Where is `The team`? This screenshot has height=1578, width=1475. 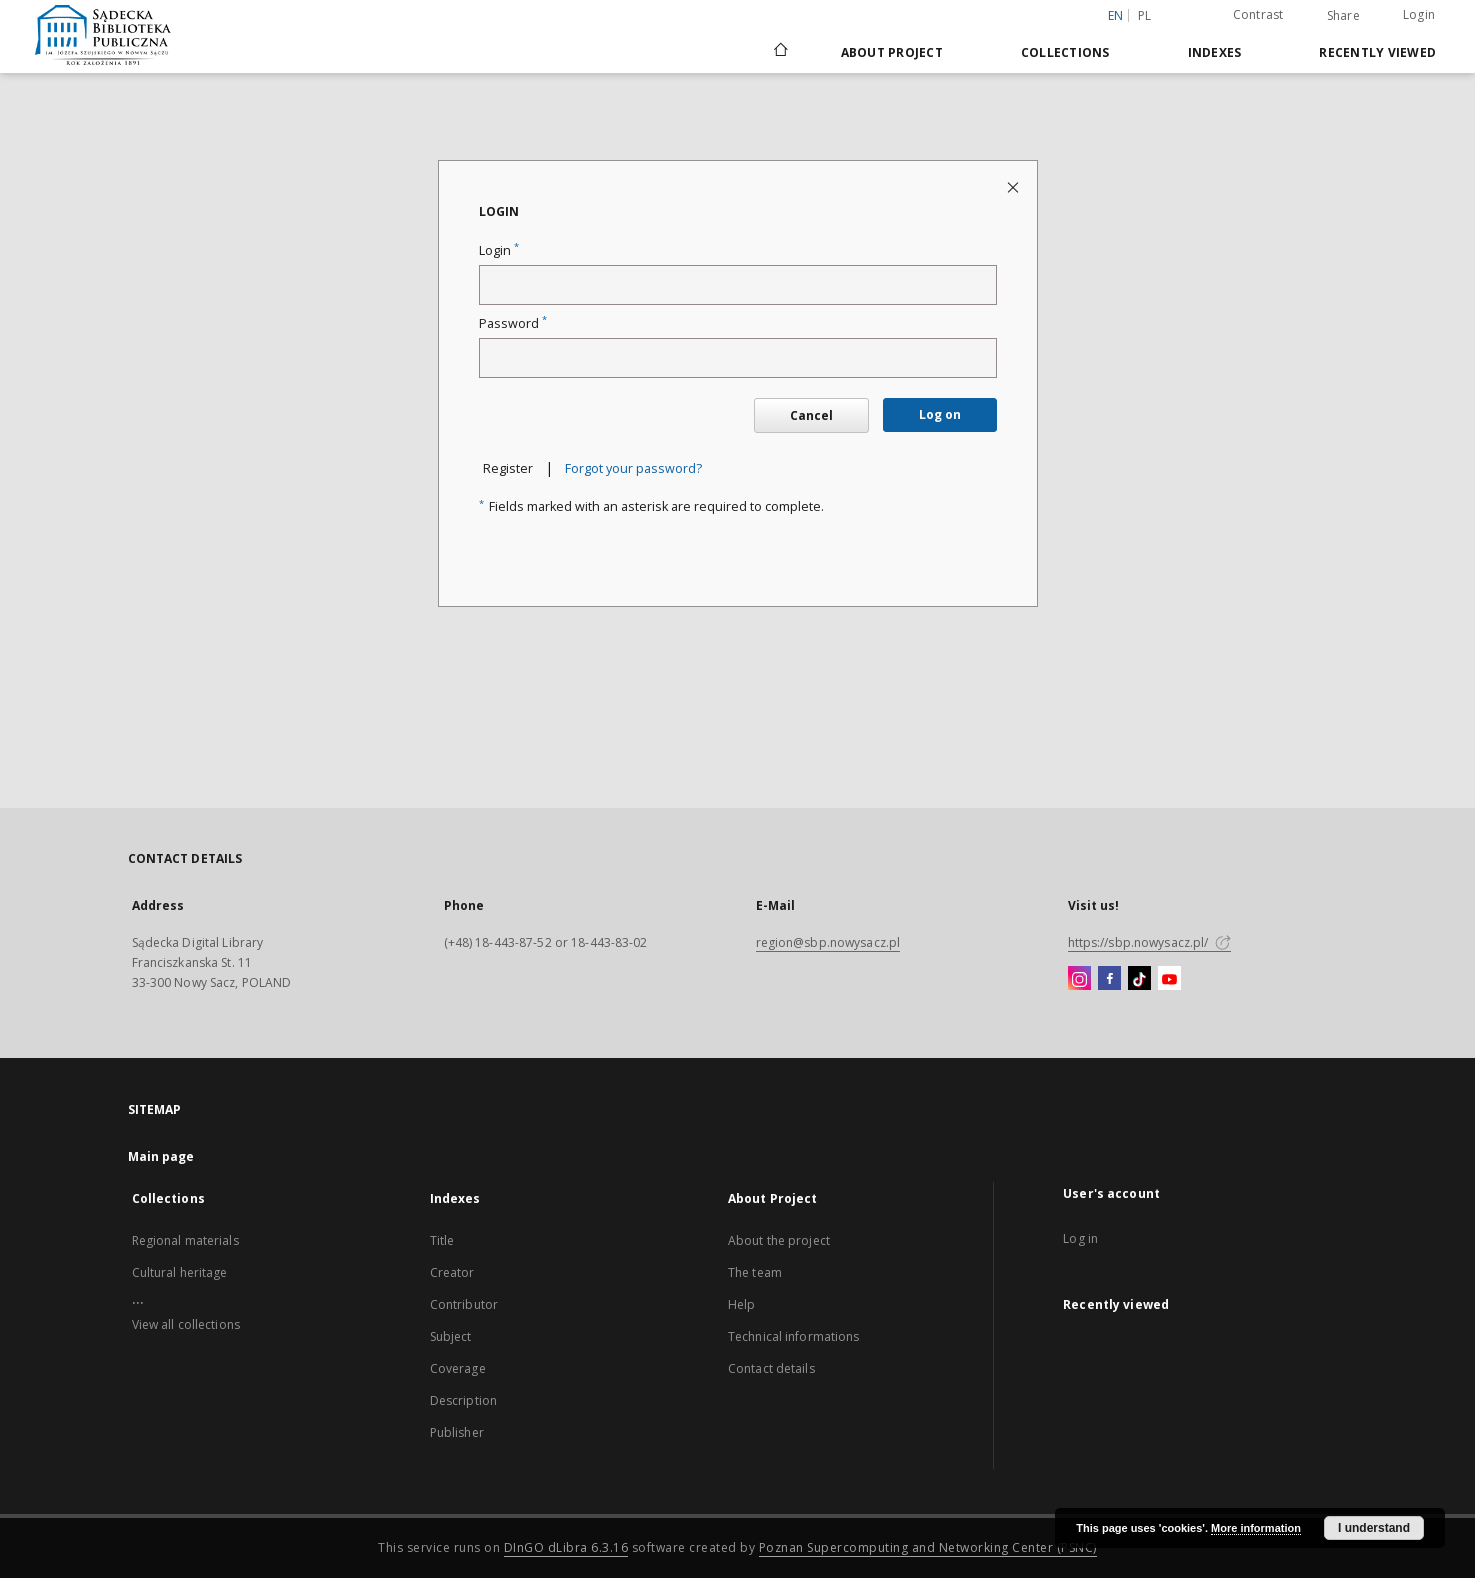 The team is located at coordinates (755, 1272).